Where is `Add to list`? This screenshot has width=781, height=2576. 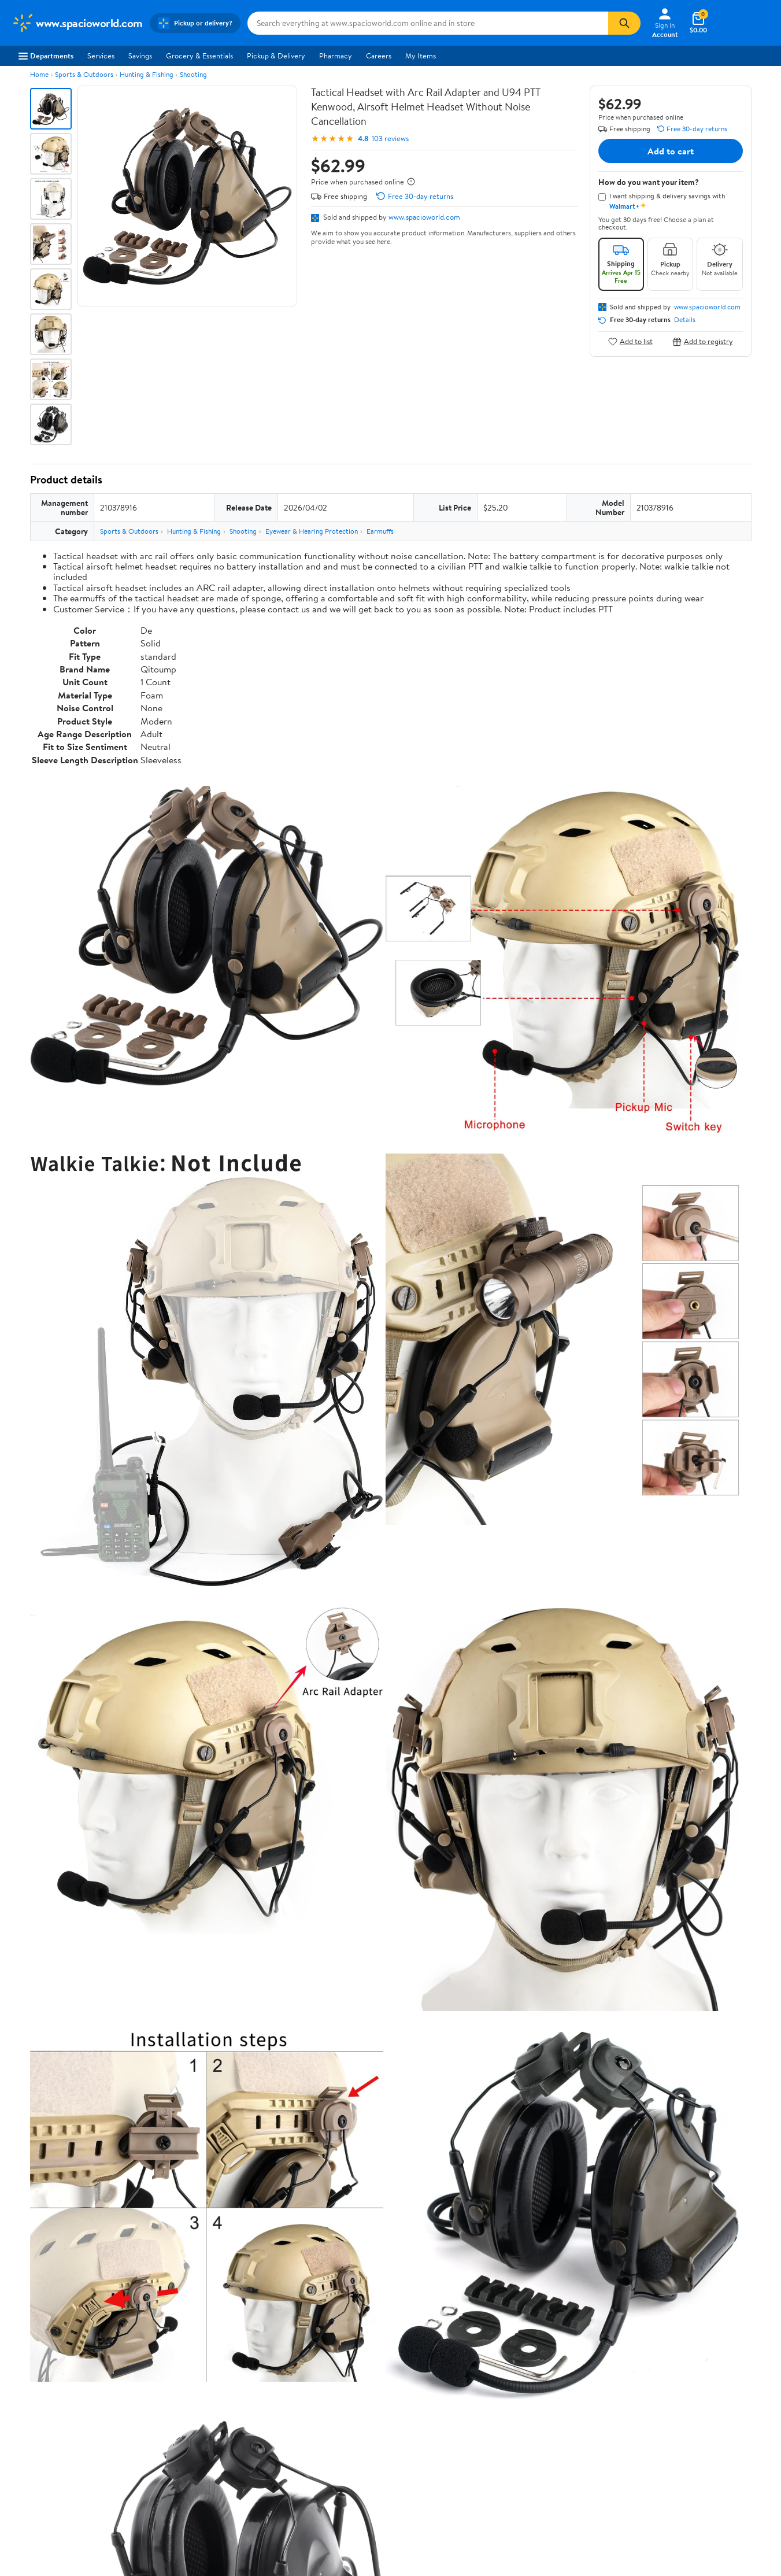
Add to list is located at coordinates (630, 341).